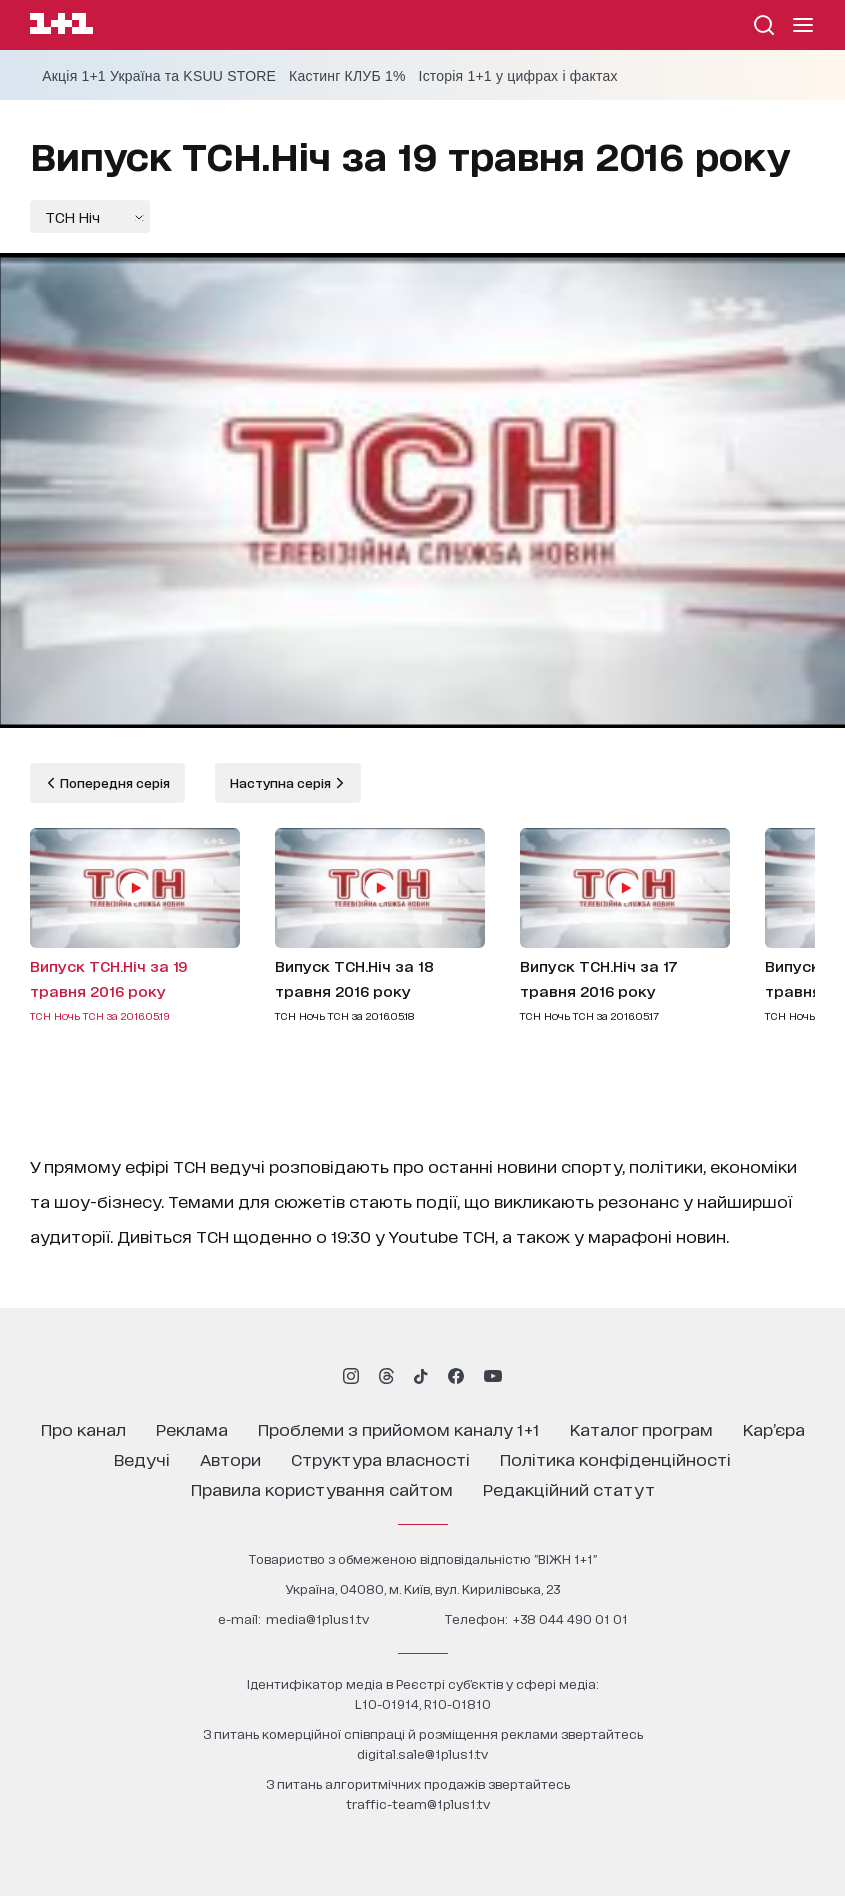 This screenshot has height=1896, width=845. What do you see at coordinates (418, 1803) in the screenshot?
I see `traffic-team@1plus1.tv` at bounding box center [418, 1803].